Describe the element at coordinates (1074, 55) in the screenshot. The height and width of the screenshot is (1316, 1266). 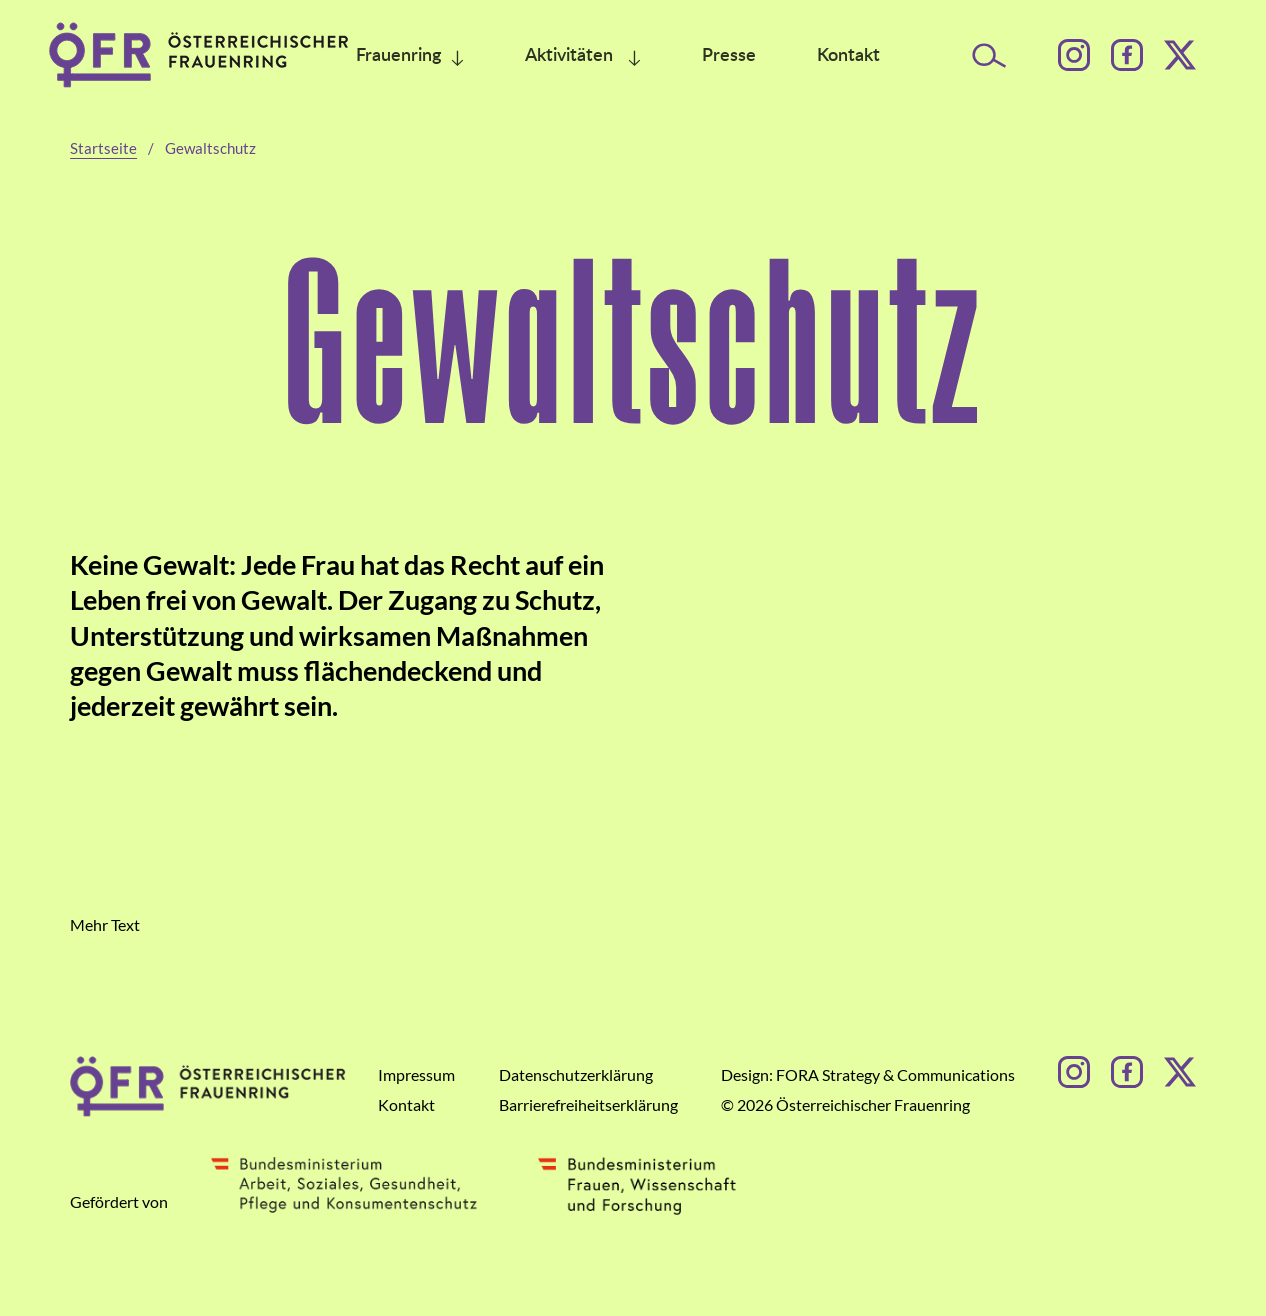
I see `[Instagram]` at that location.